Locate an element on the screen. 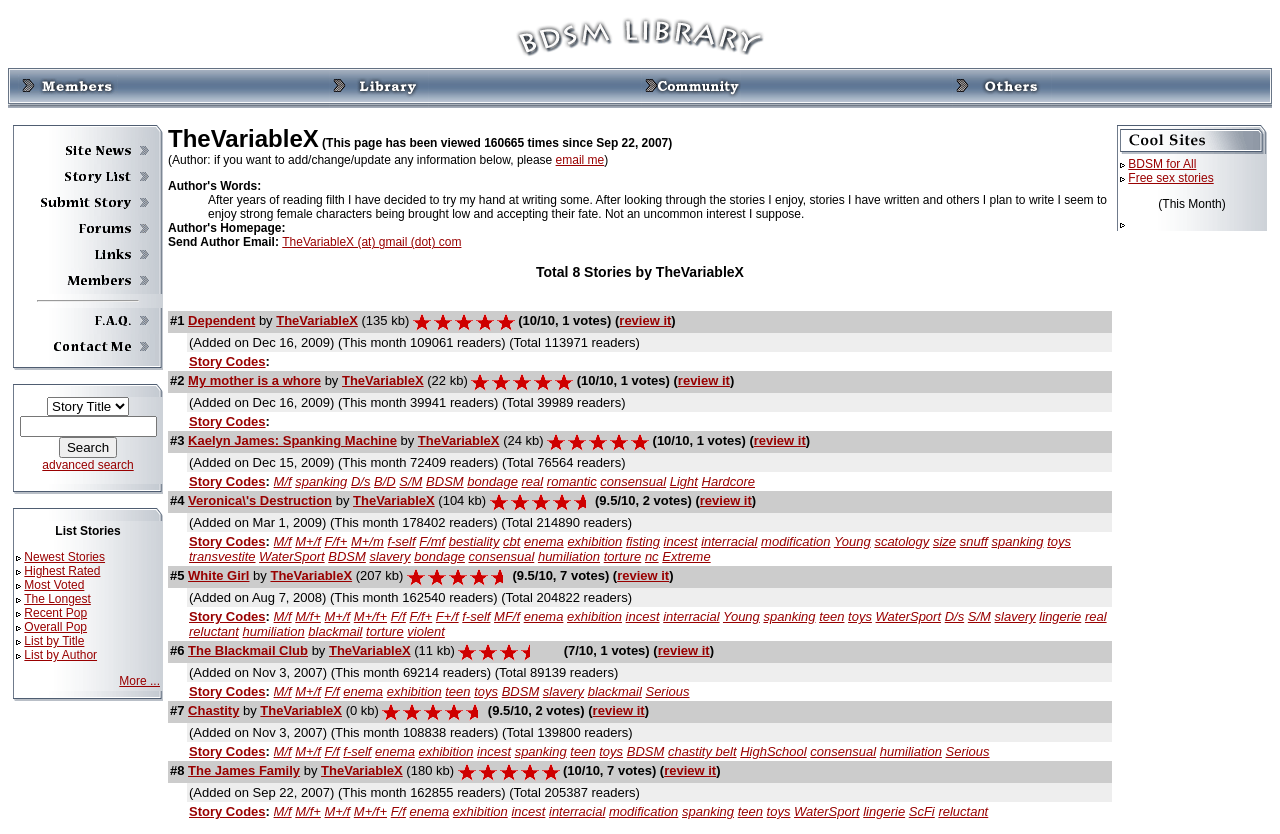 The width and height of the screenshot is (1280, 834). humiliation is located at coordinates (569, 556).